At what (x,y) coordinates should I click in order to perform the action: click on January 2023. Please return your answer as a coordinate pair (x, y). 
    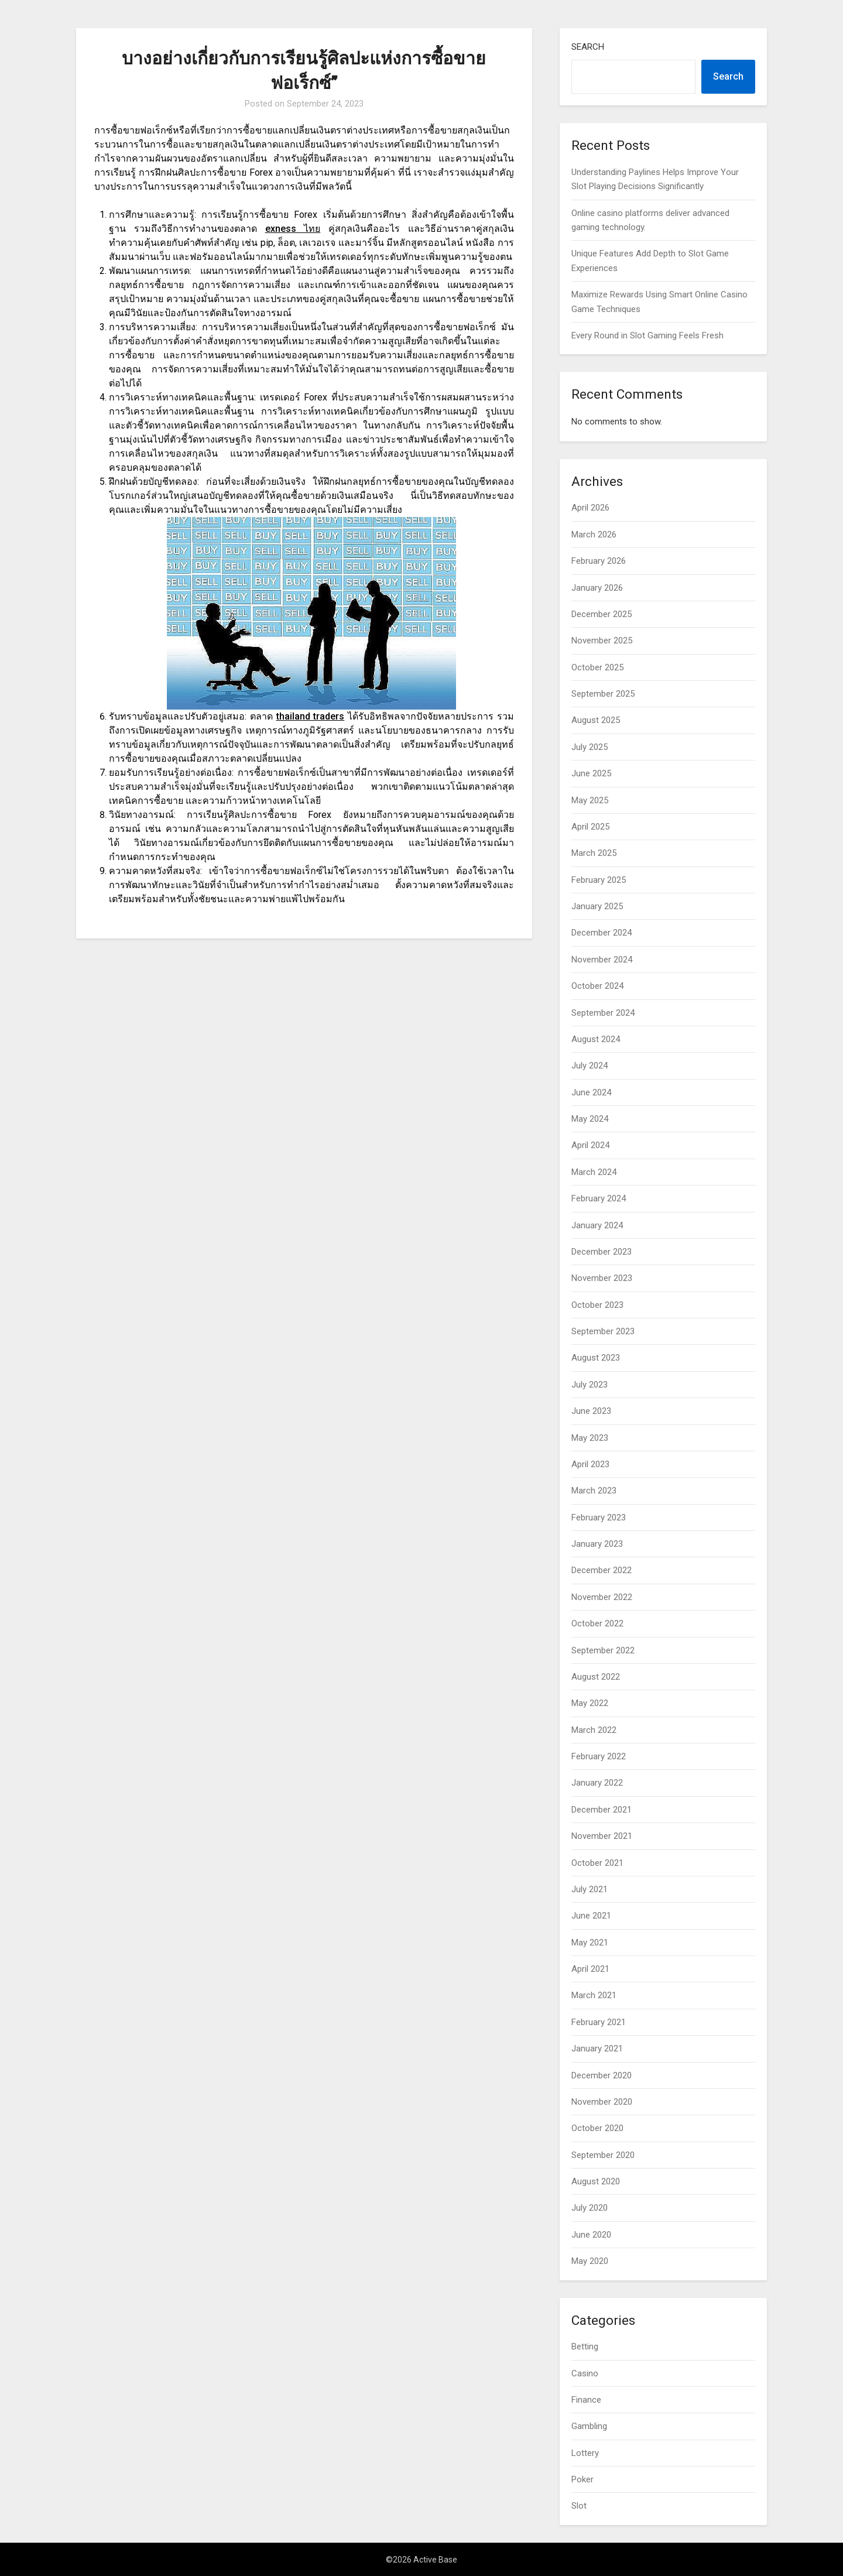
    Looking at the image, I should click on (597, 1544).